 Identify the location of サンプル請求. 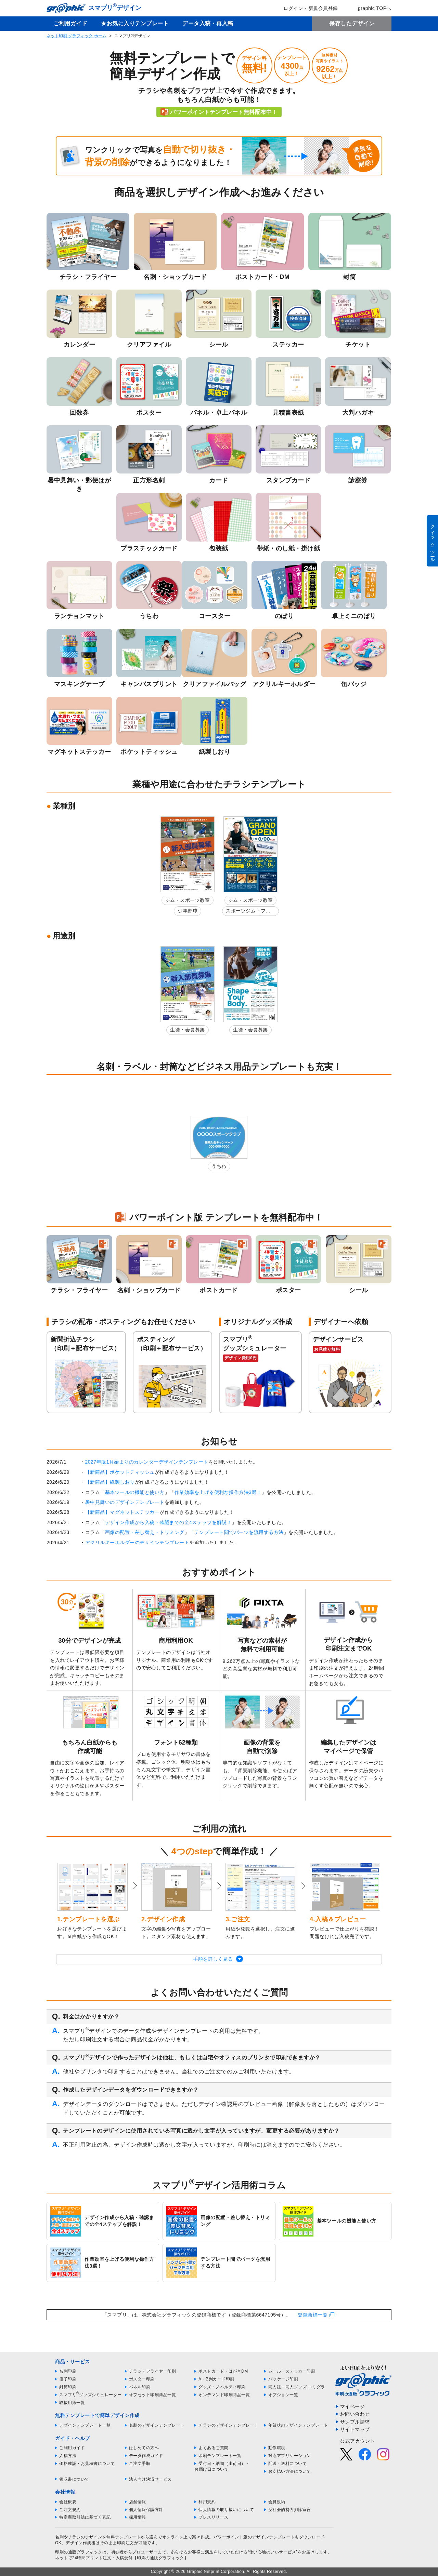
(355, 2422).